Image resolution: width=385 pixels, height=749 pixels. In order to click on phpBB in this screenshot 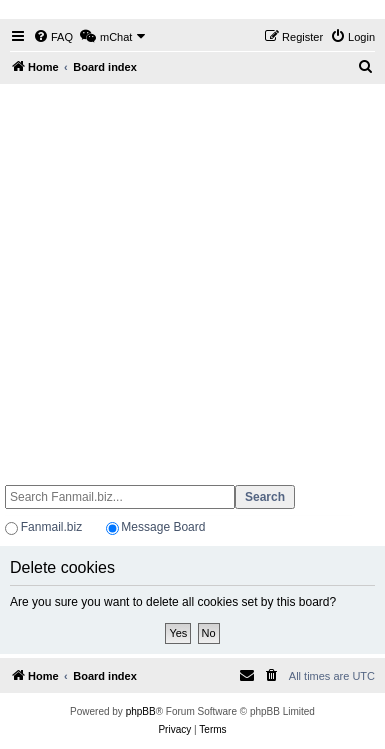, I will do `click(141, 711)`.